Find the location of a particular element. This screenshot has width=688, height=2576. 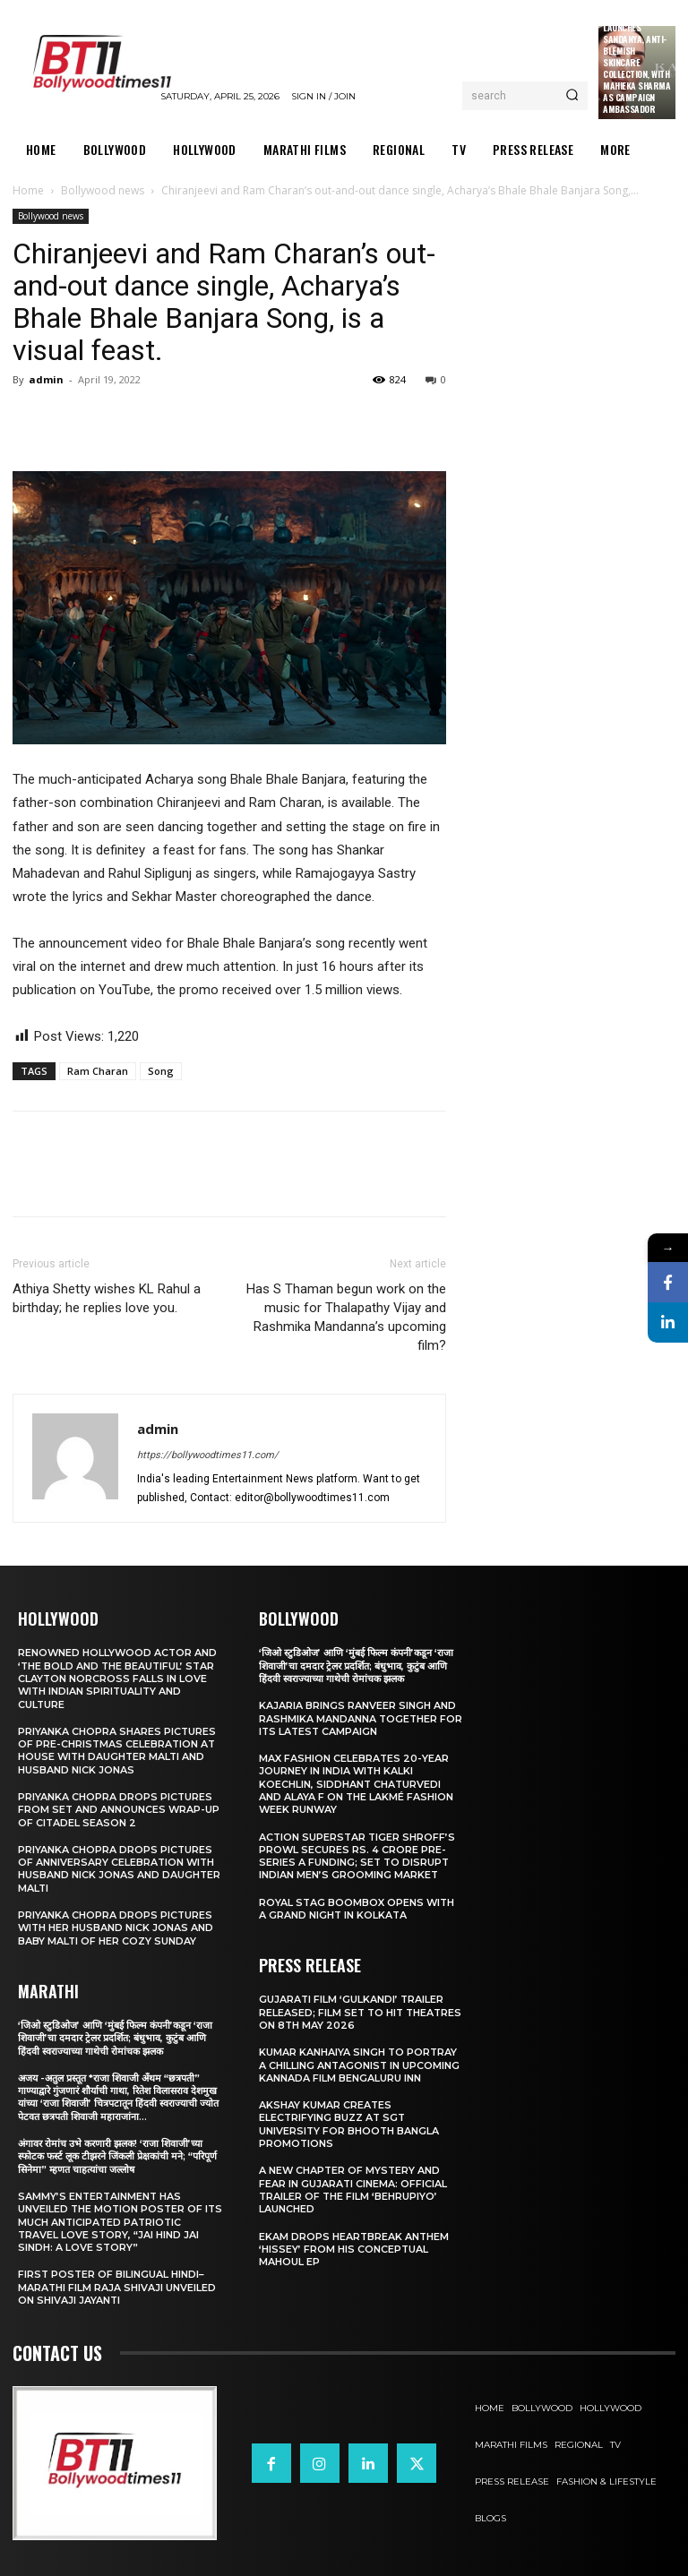

admin is located at coordinates (46, 379).